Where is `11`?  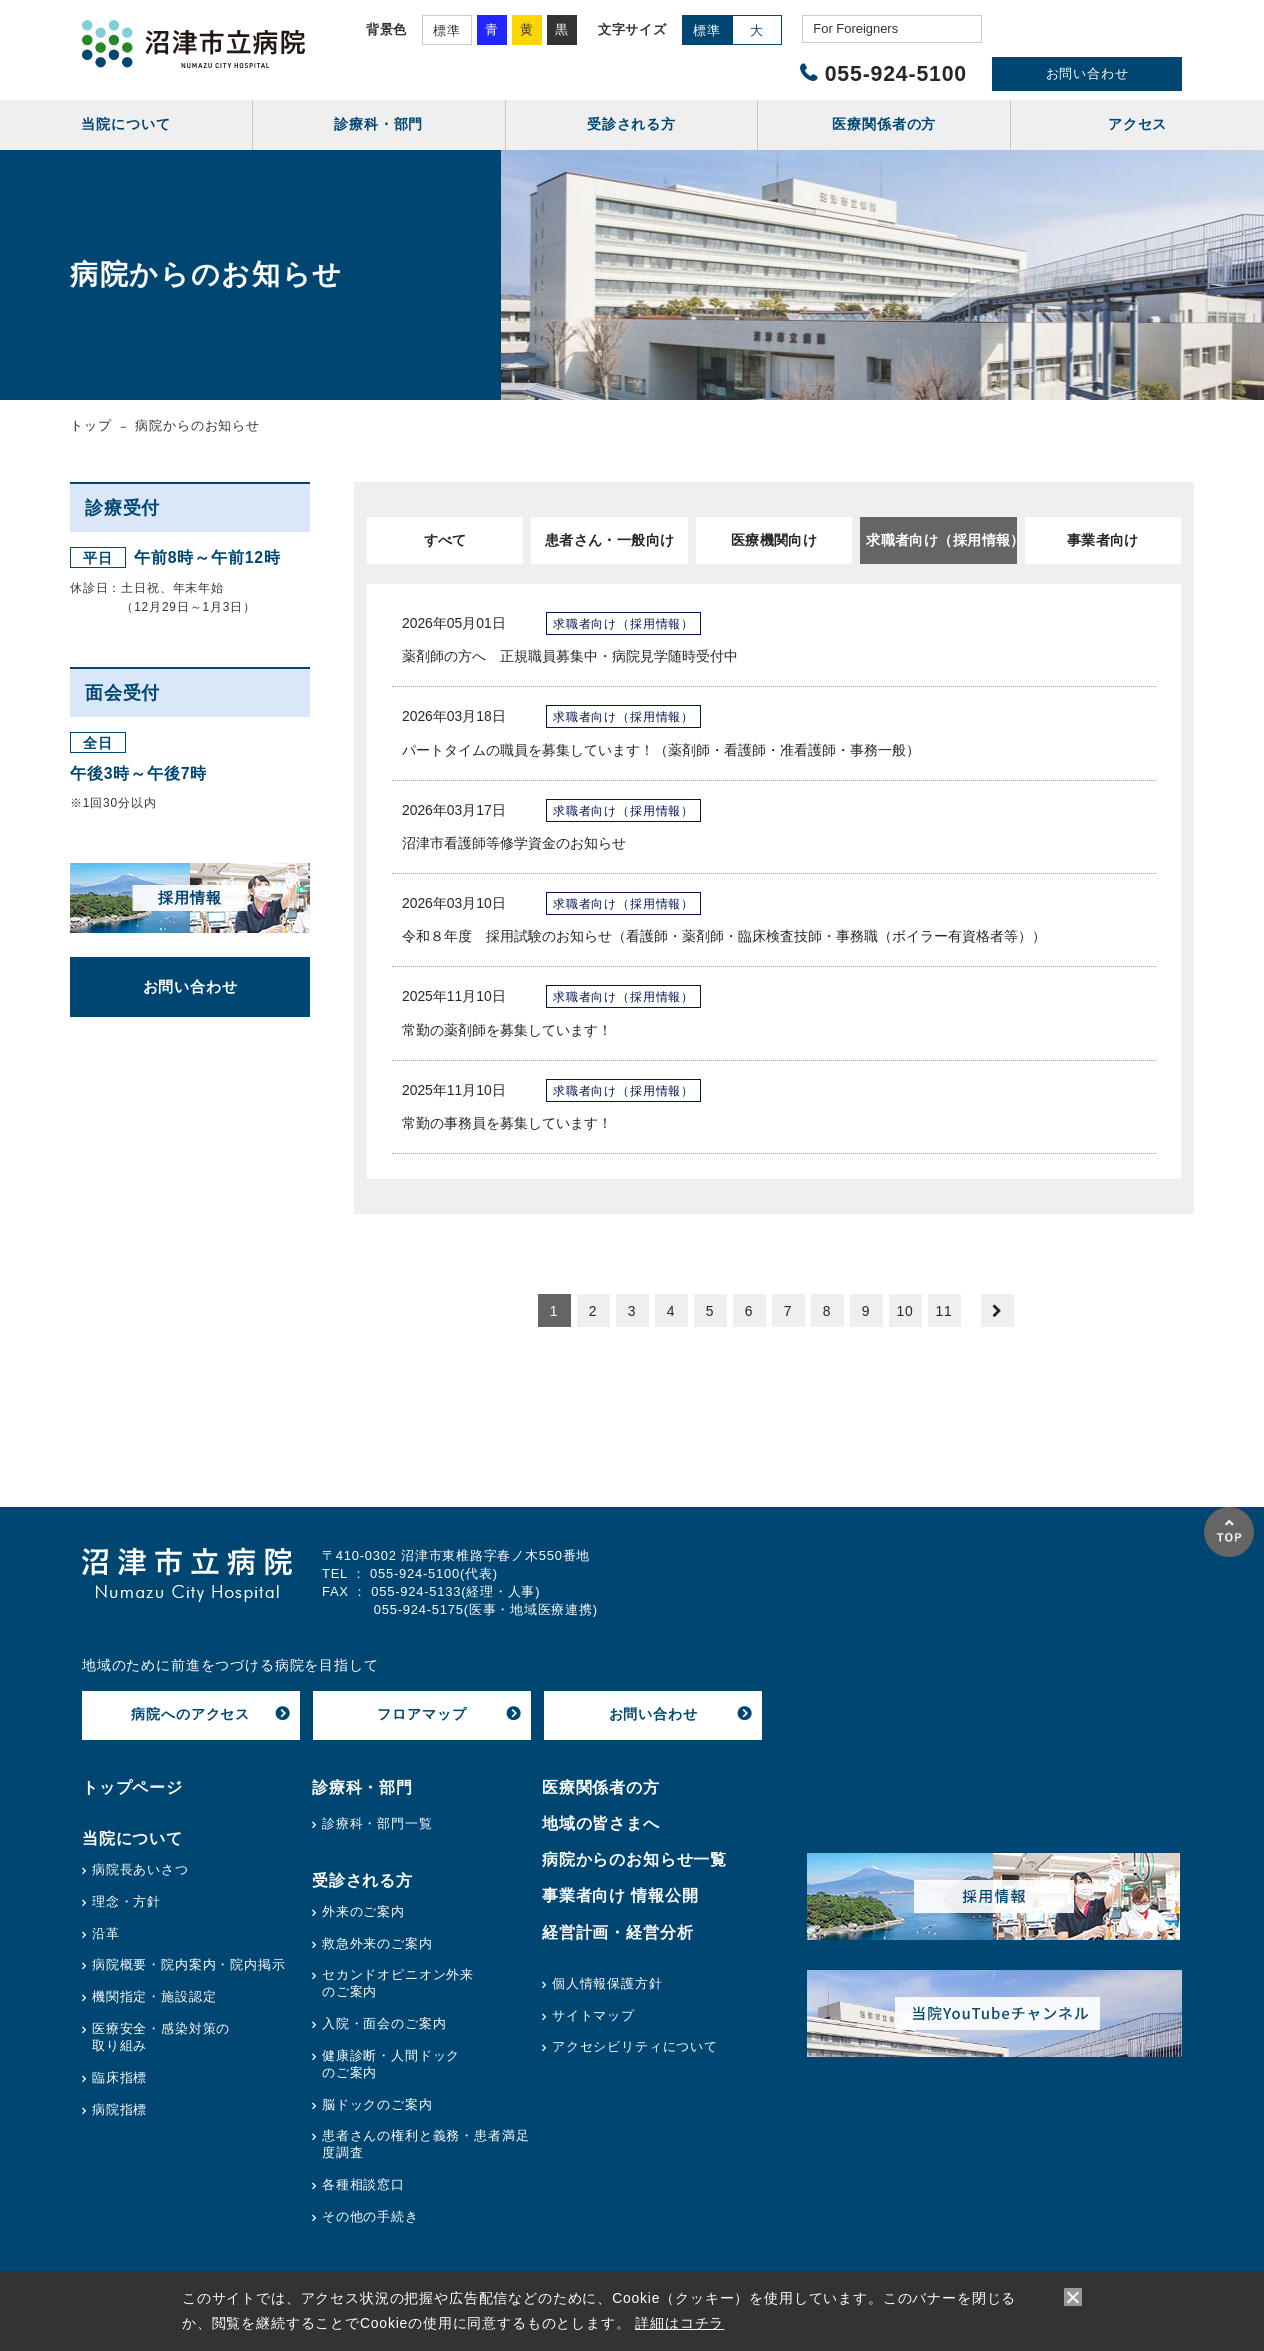 11 is located at coordinates (943, 1311).